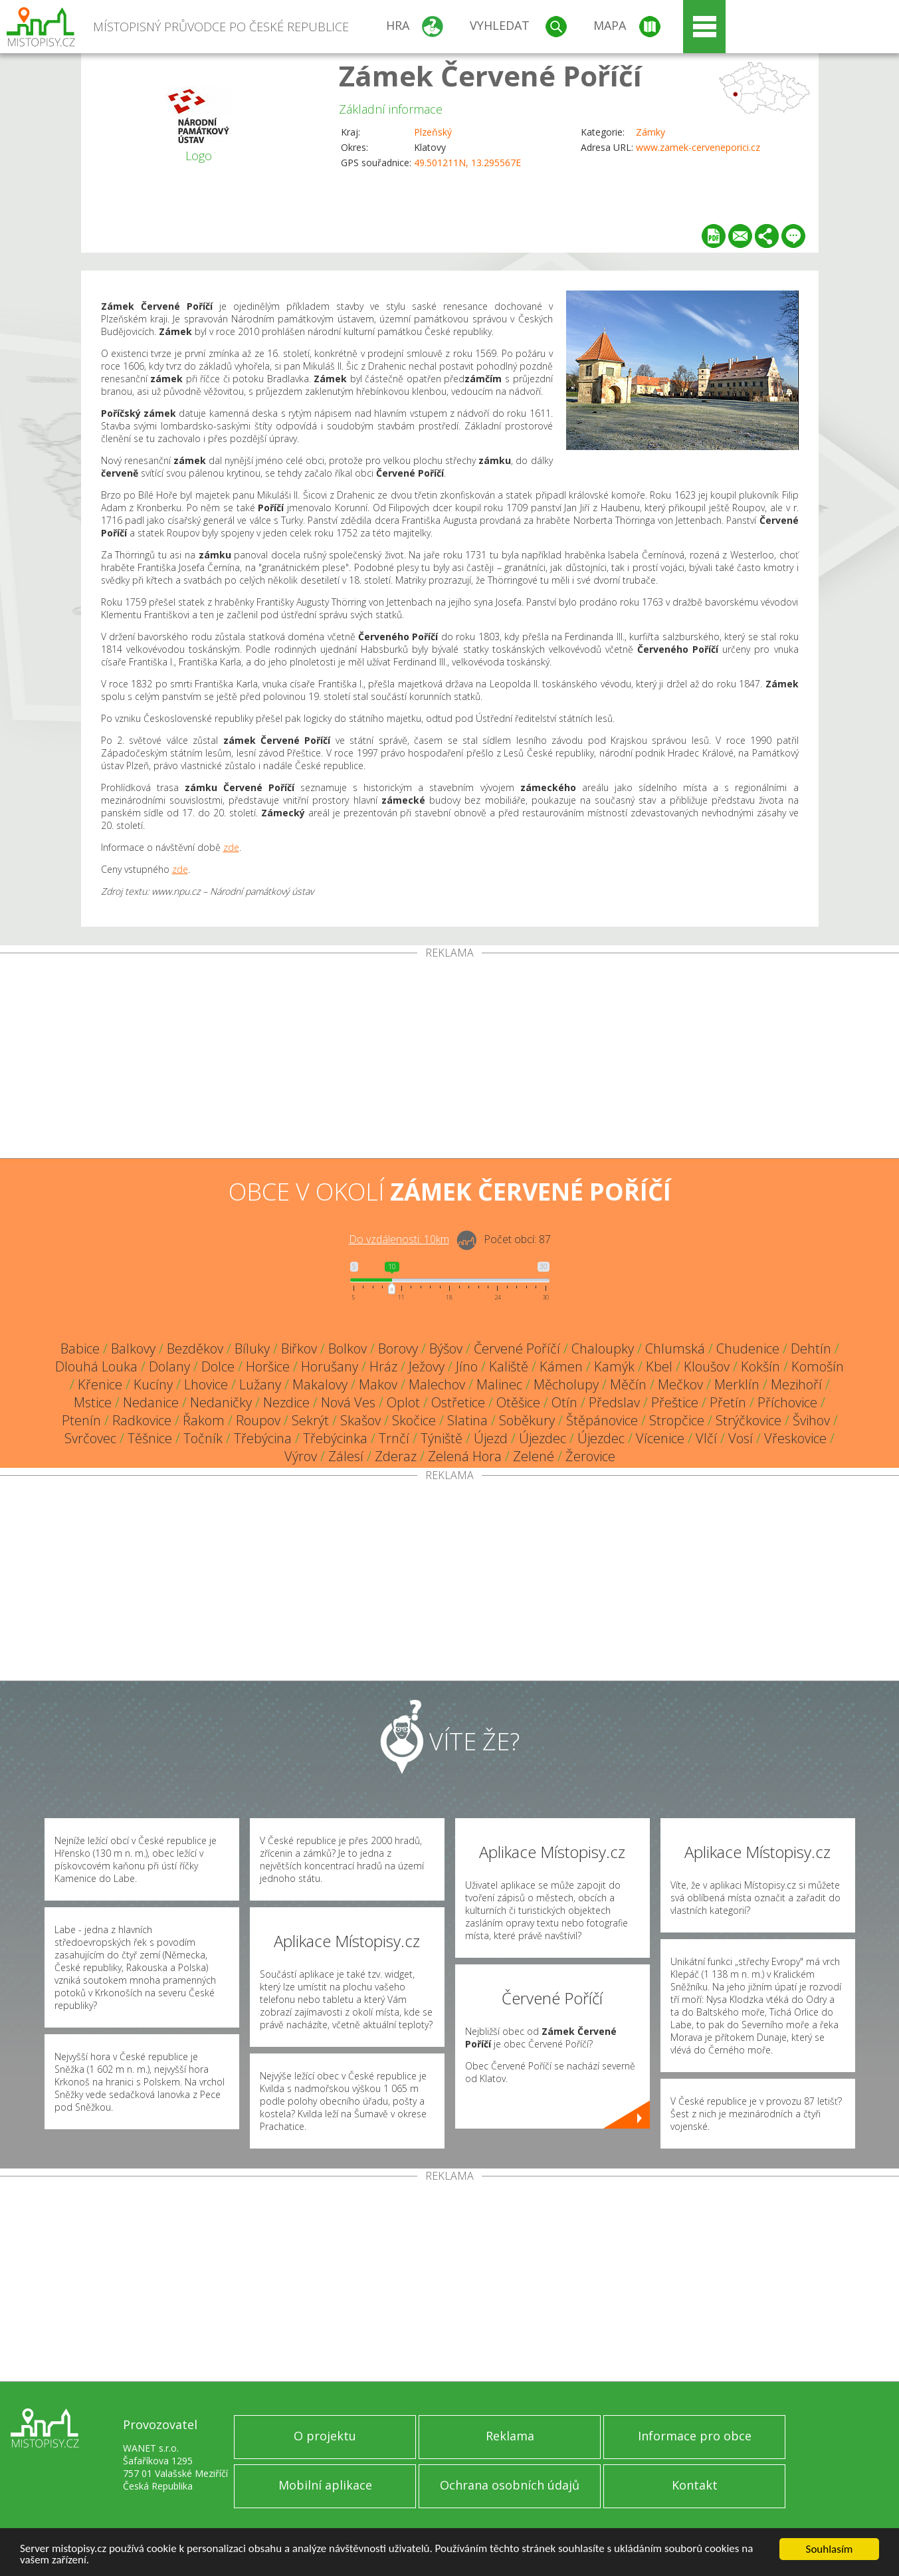 The width and height of the screenshot is (899, 2576). Describe the element at coordinates (602, 1420) in the screenshot. I see `Štěpánovice` at that location.